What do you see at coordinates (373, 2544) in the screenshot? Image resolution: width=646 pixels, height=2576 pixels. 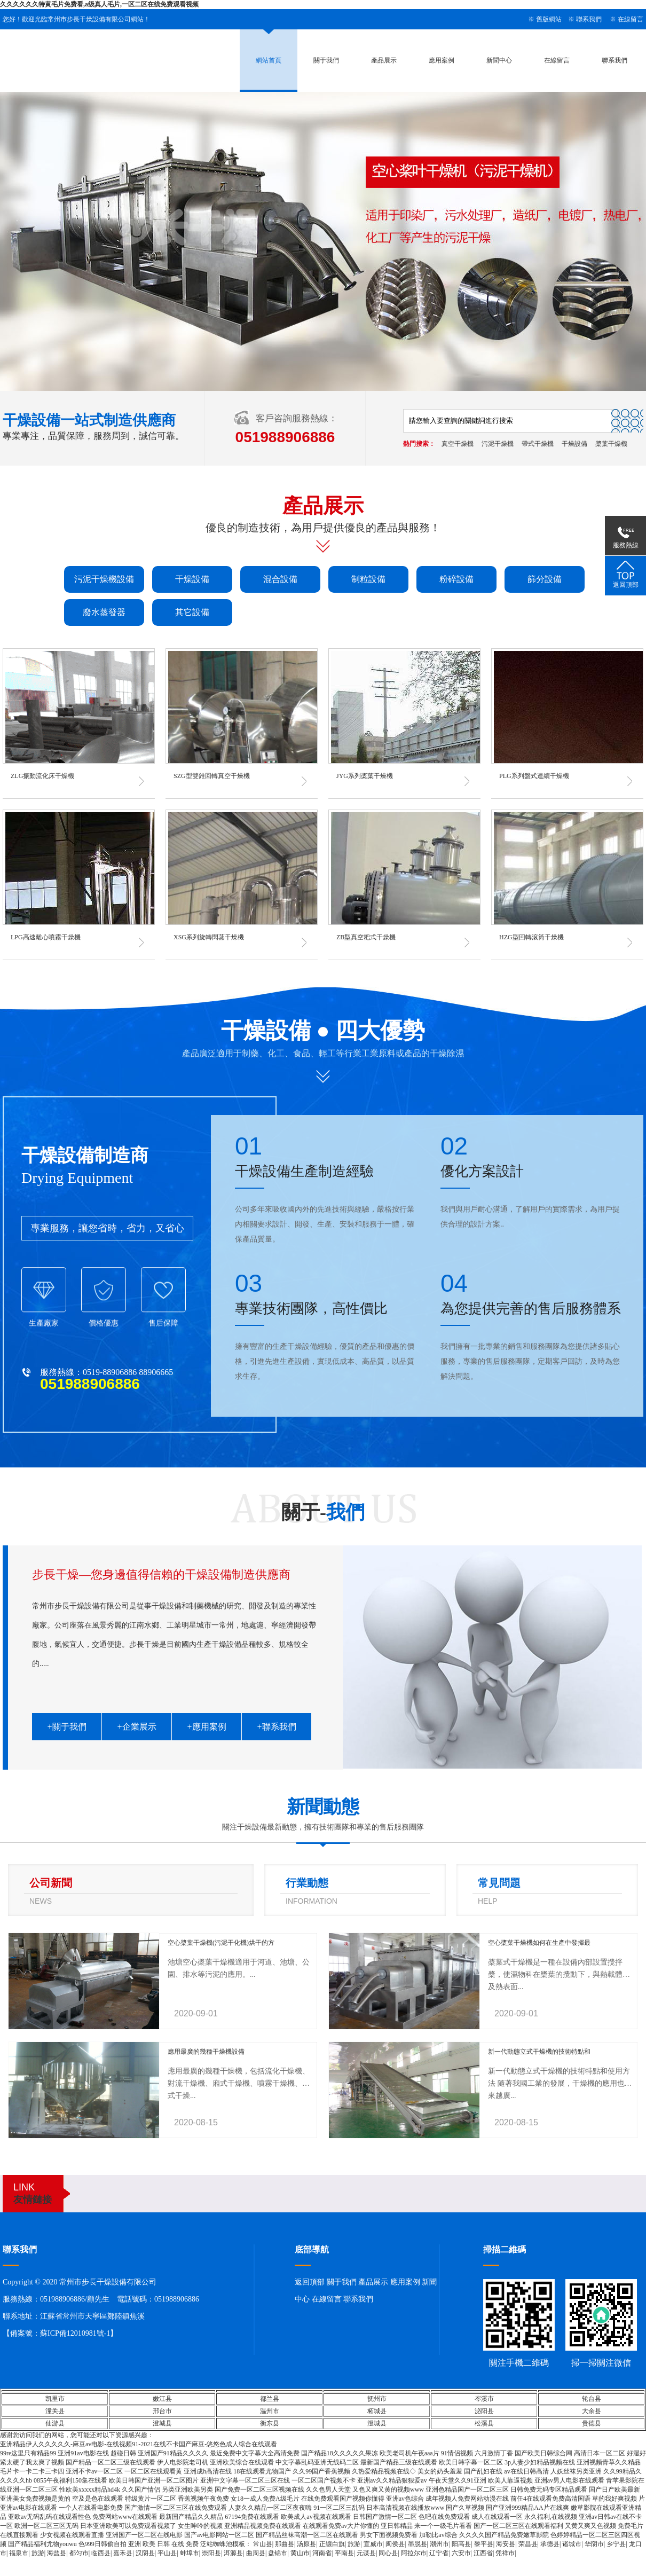 I see `宣威市` at bounding box center [373, 2544].